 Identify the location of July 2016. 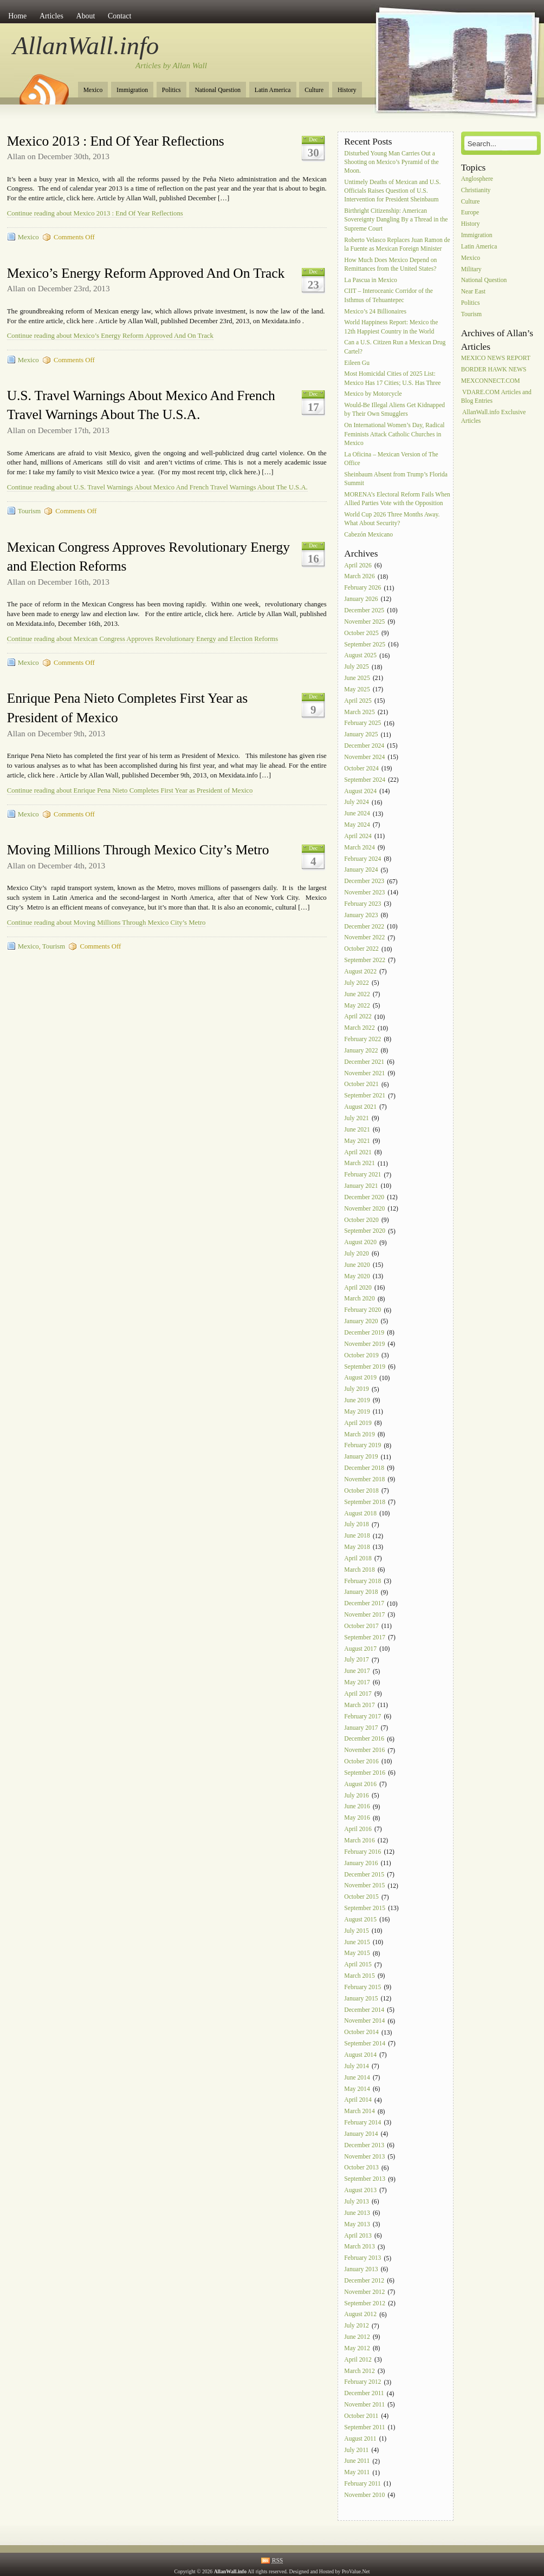
(356, 1795).